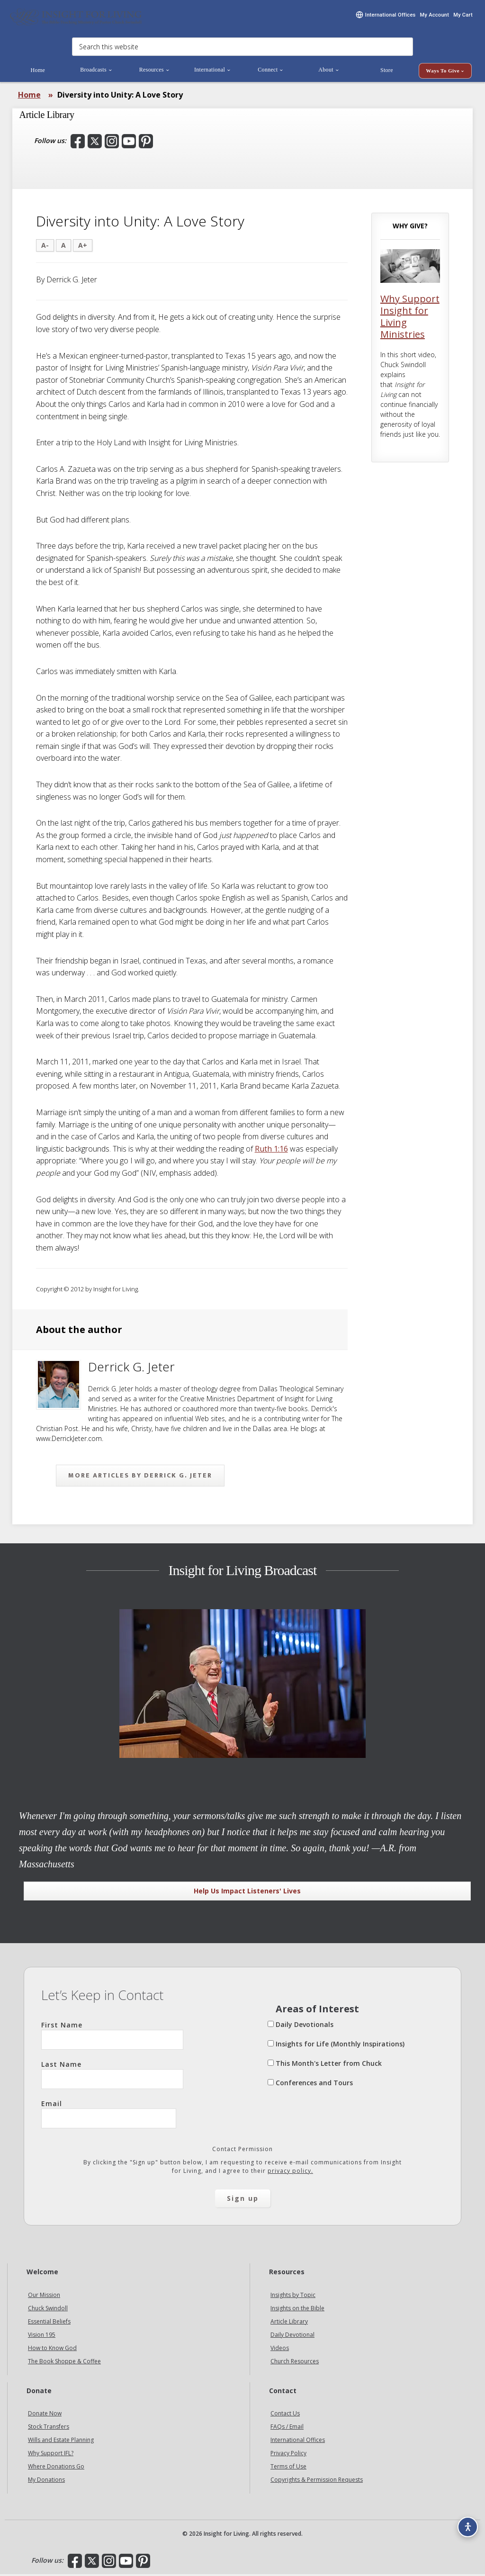 Image resolution: width=485 pixels, height=2576 pixels. I want to click on A+, so click(82, 246).